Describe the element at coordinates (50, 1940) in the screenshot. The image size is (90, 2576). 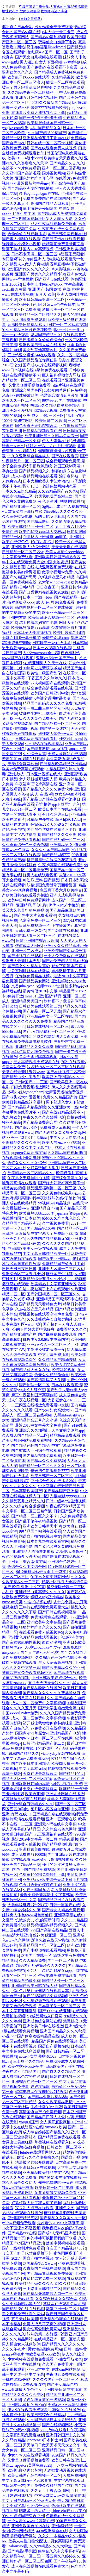
I see `影音先锋在线天堂影院` at that location.